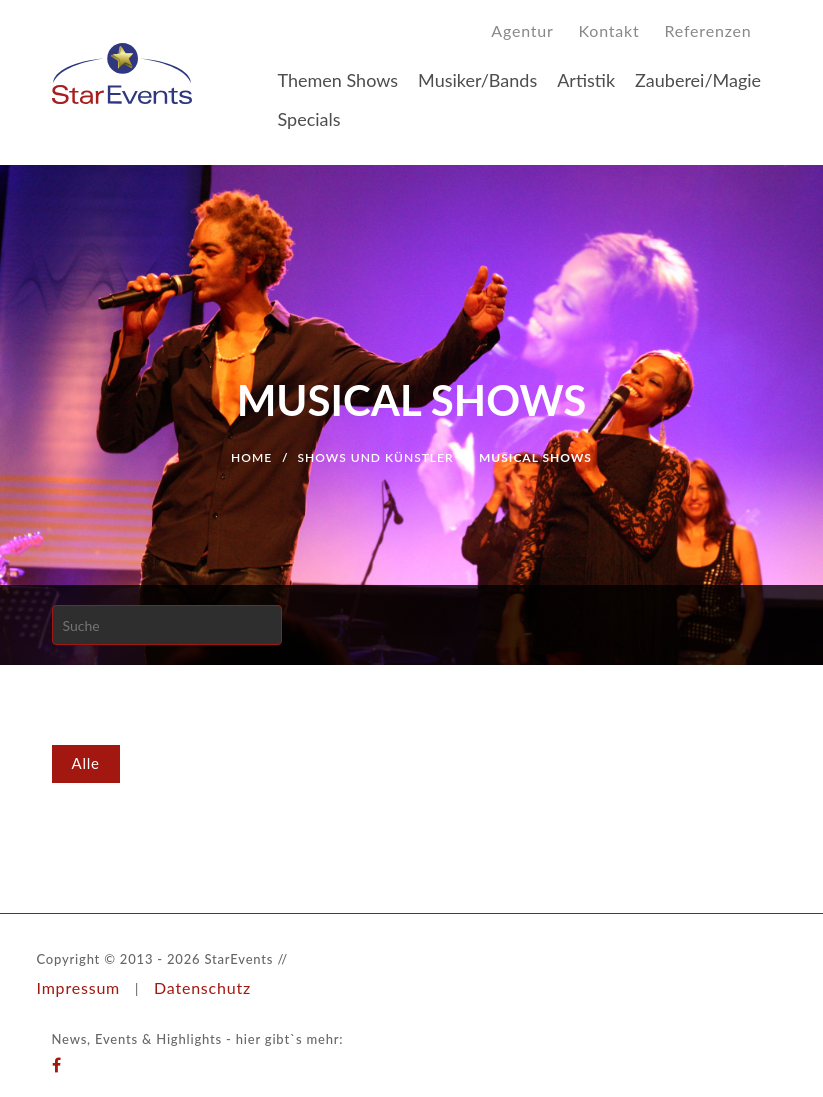 This screenshot has width=823, height=1097. Describe the element at coordinates (338, 80) in the screenshot. I see `Themen Shows` at that location.